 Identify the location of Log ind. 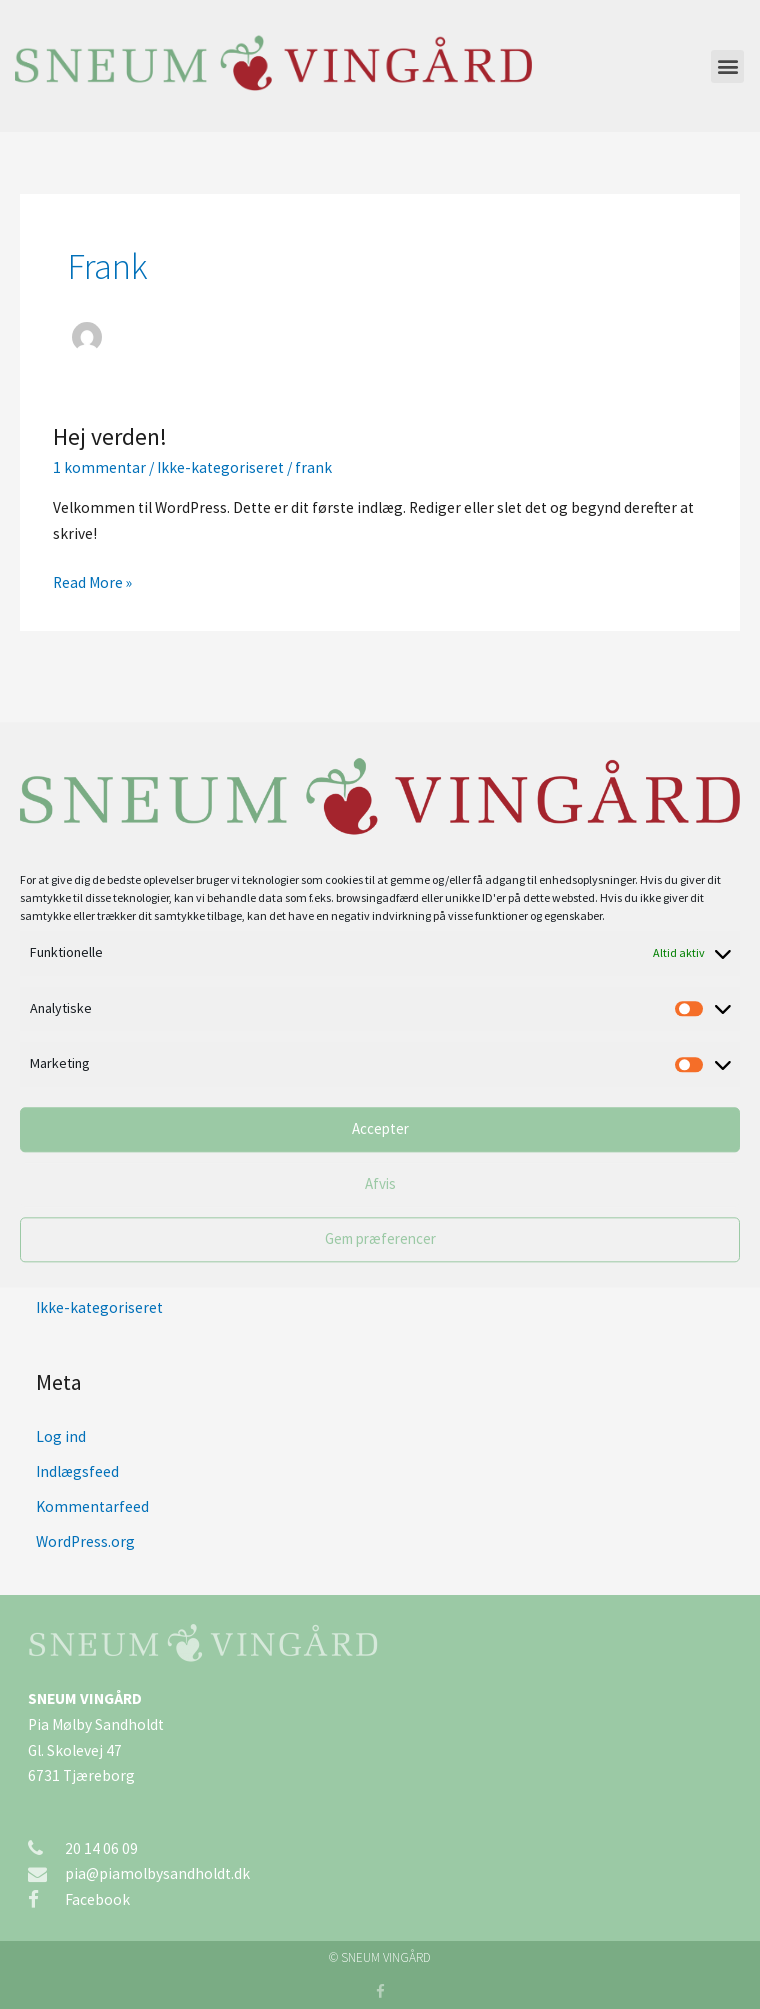
(61, 1436).